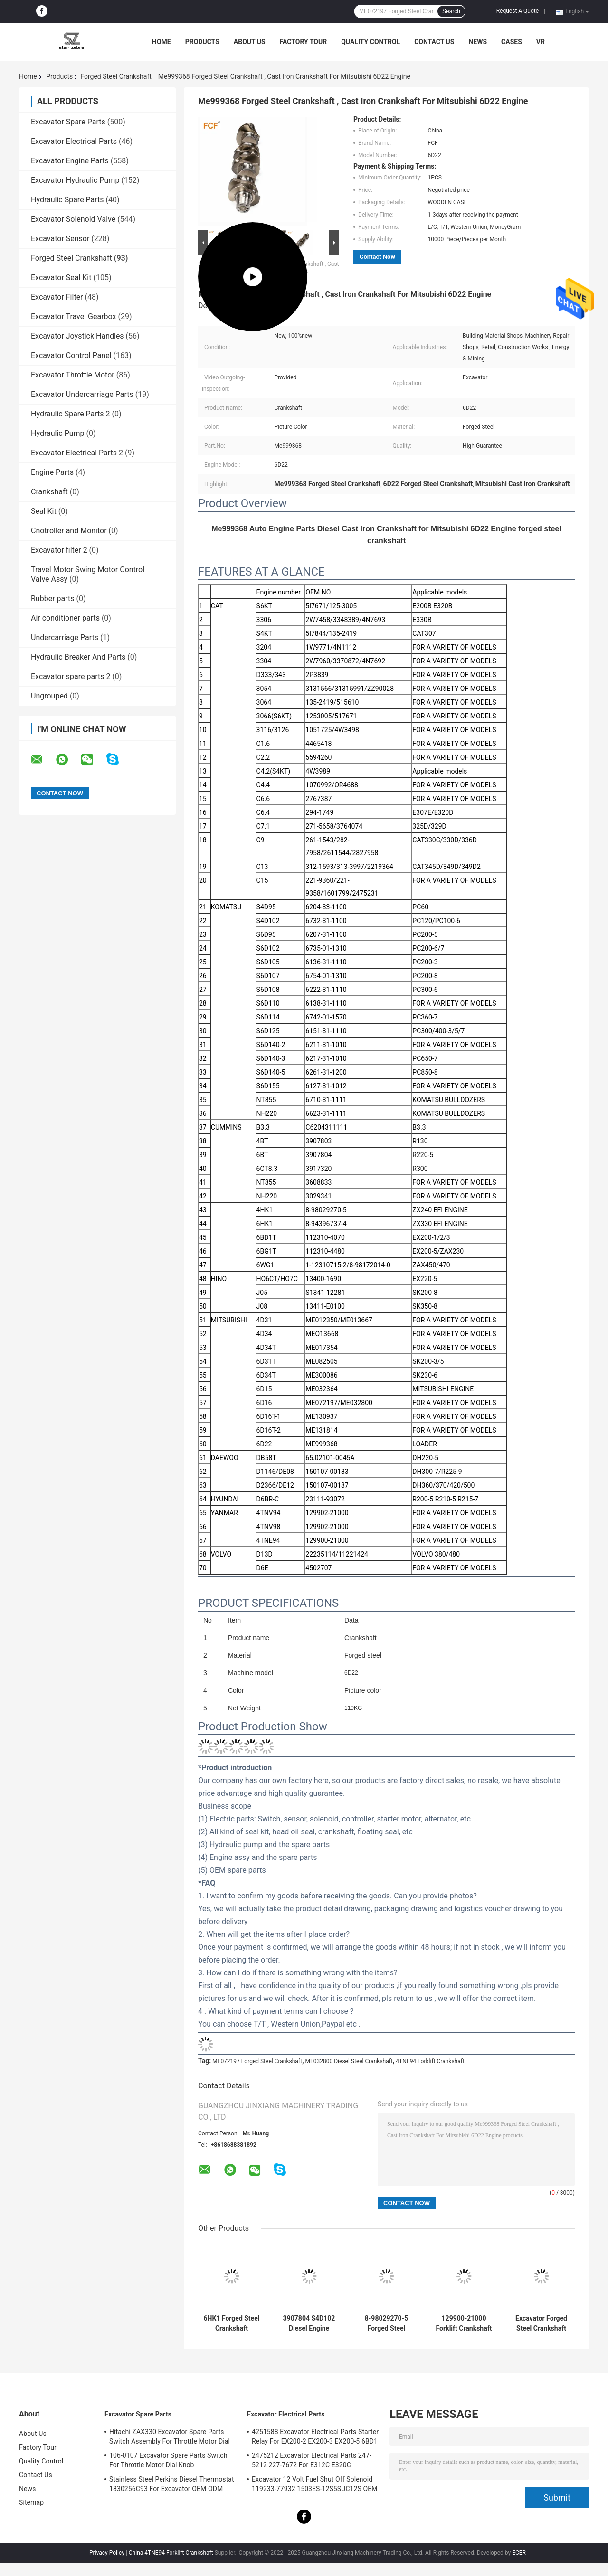  What do you see at coordinates (348, 2061) in the screenshot?
I see `ME032800 Diesel Steel Crankshaft` at bounding box center [348, 2061].